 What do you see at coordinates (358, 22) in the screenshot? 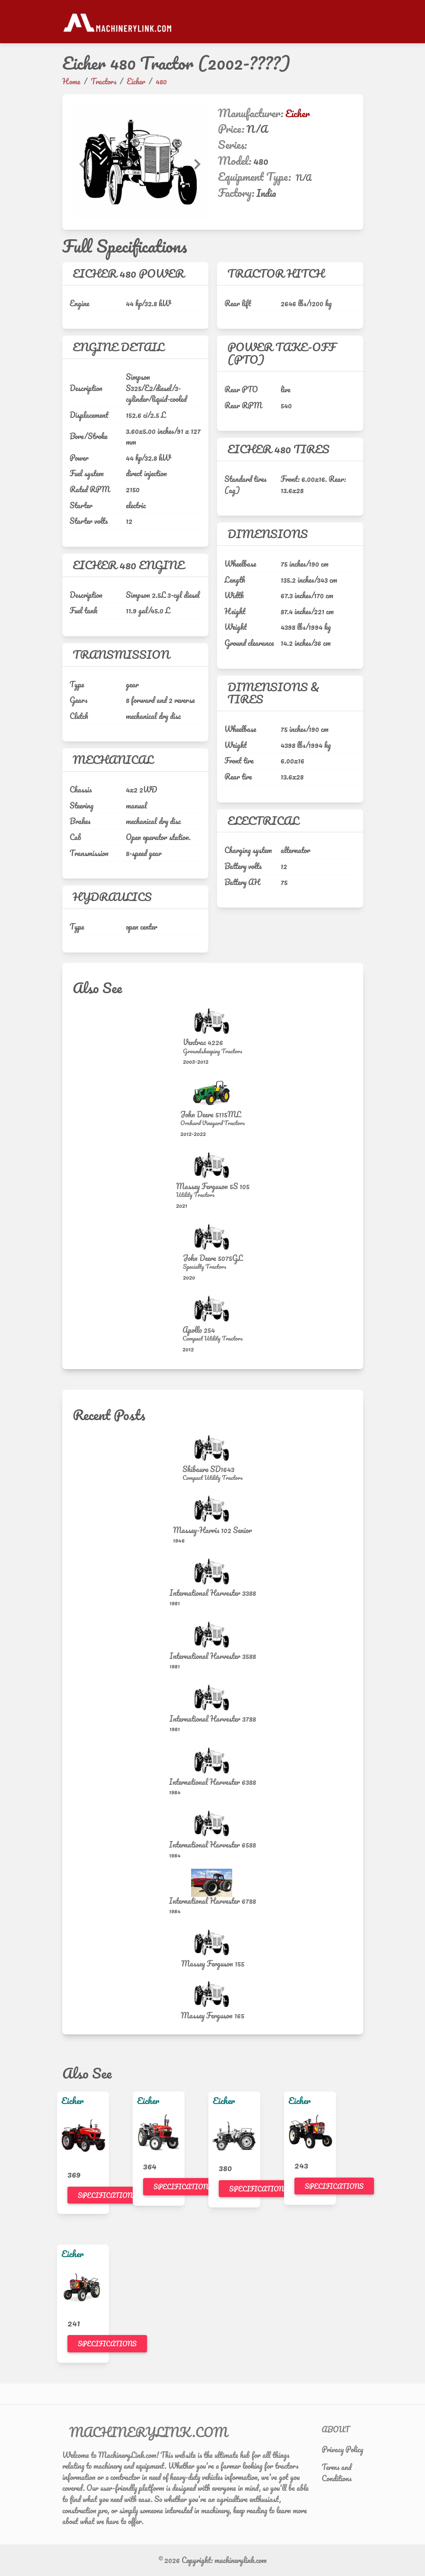
I see `[Toggle navigation]` at bounding box center [358, 22].